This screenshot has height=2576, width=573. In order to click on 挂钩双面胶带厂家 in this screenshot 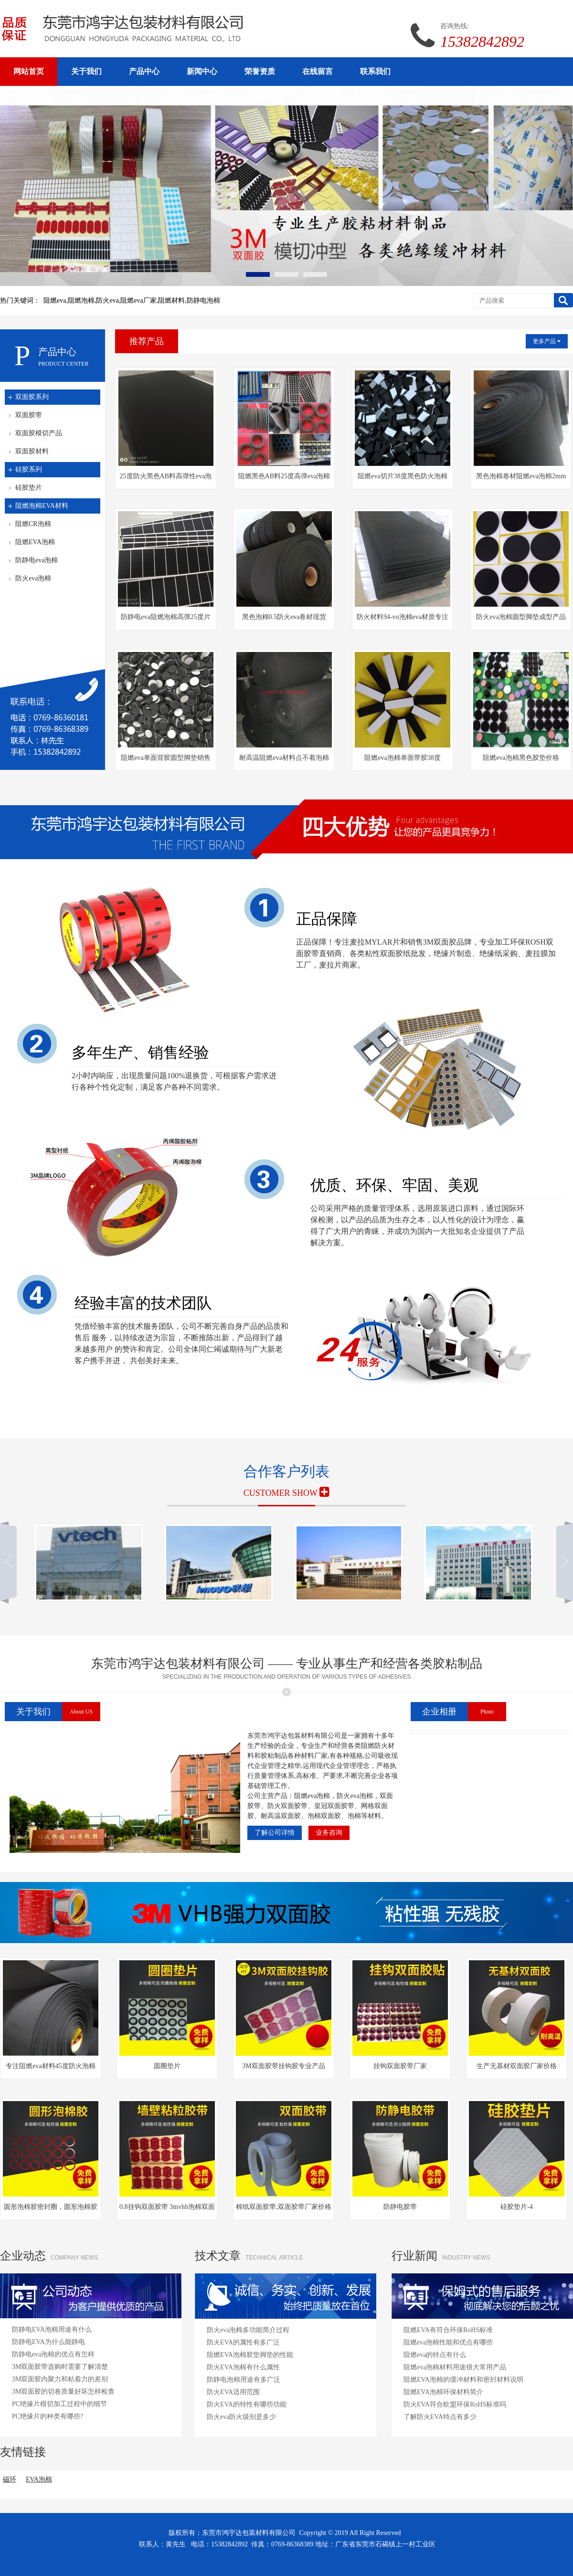, I will do `click(400, 2066)`.